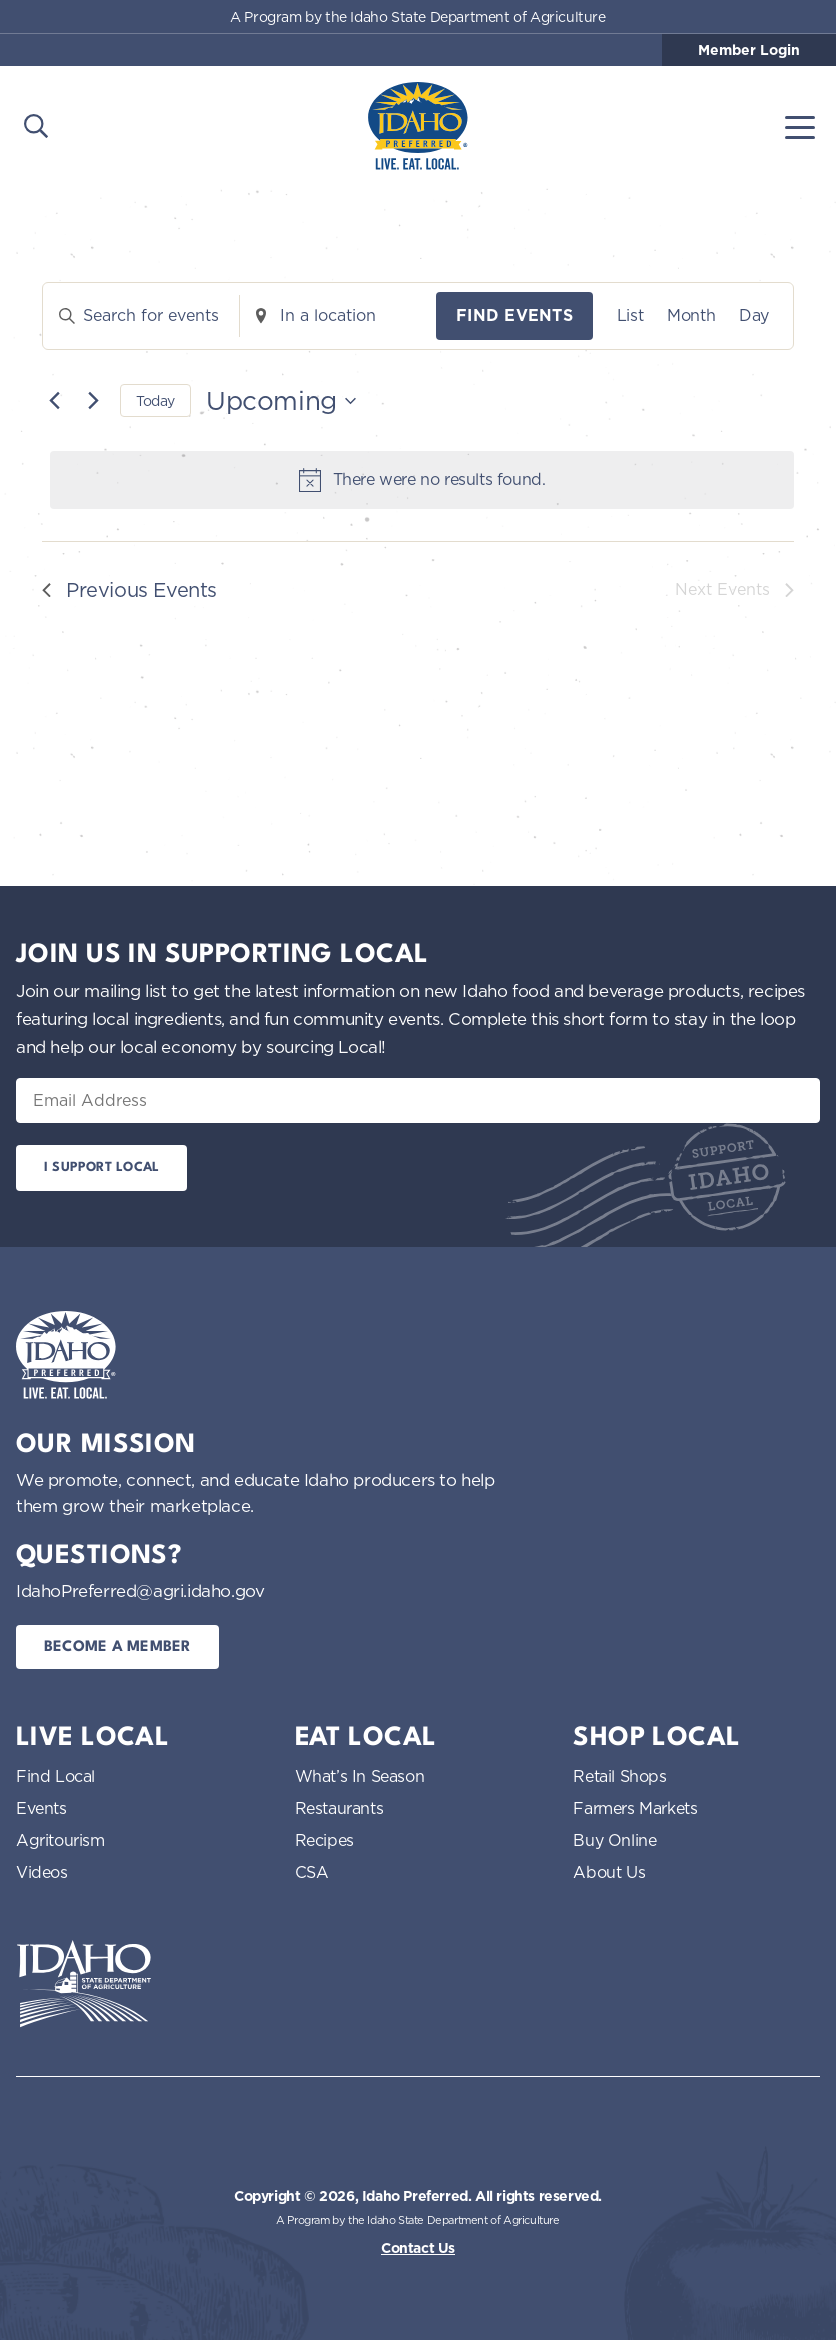  Describe the element at coordinates (614, 1840) in the screenshot. I see `Buy Online` at that location.